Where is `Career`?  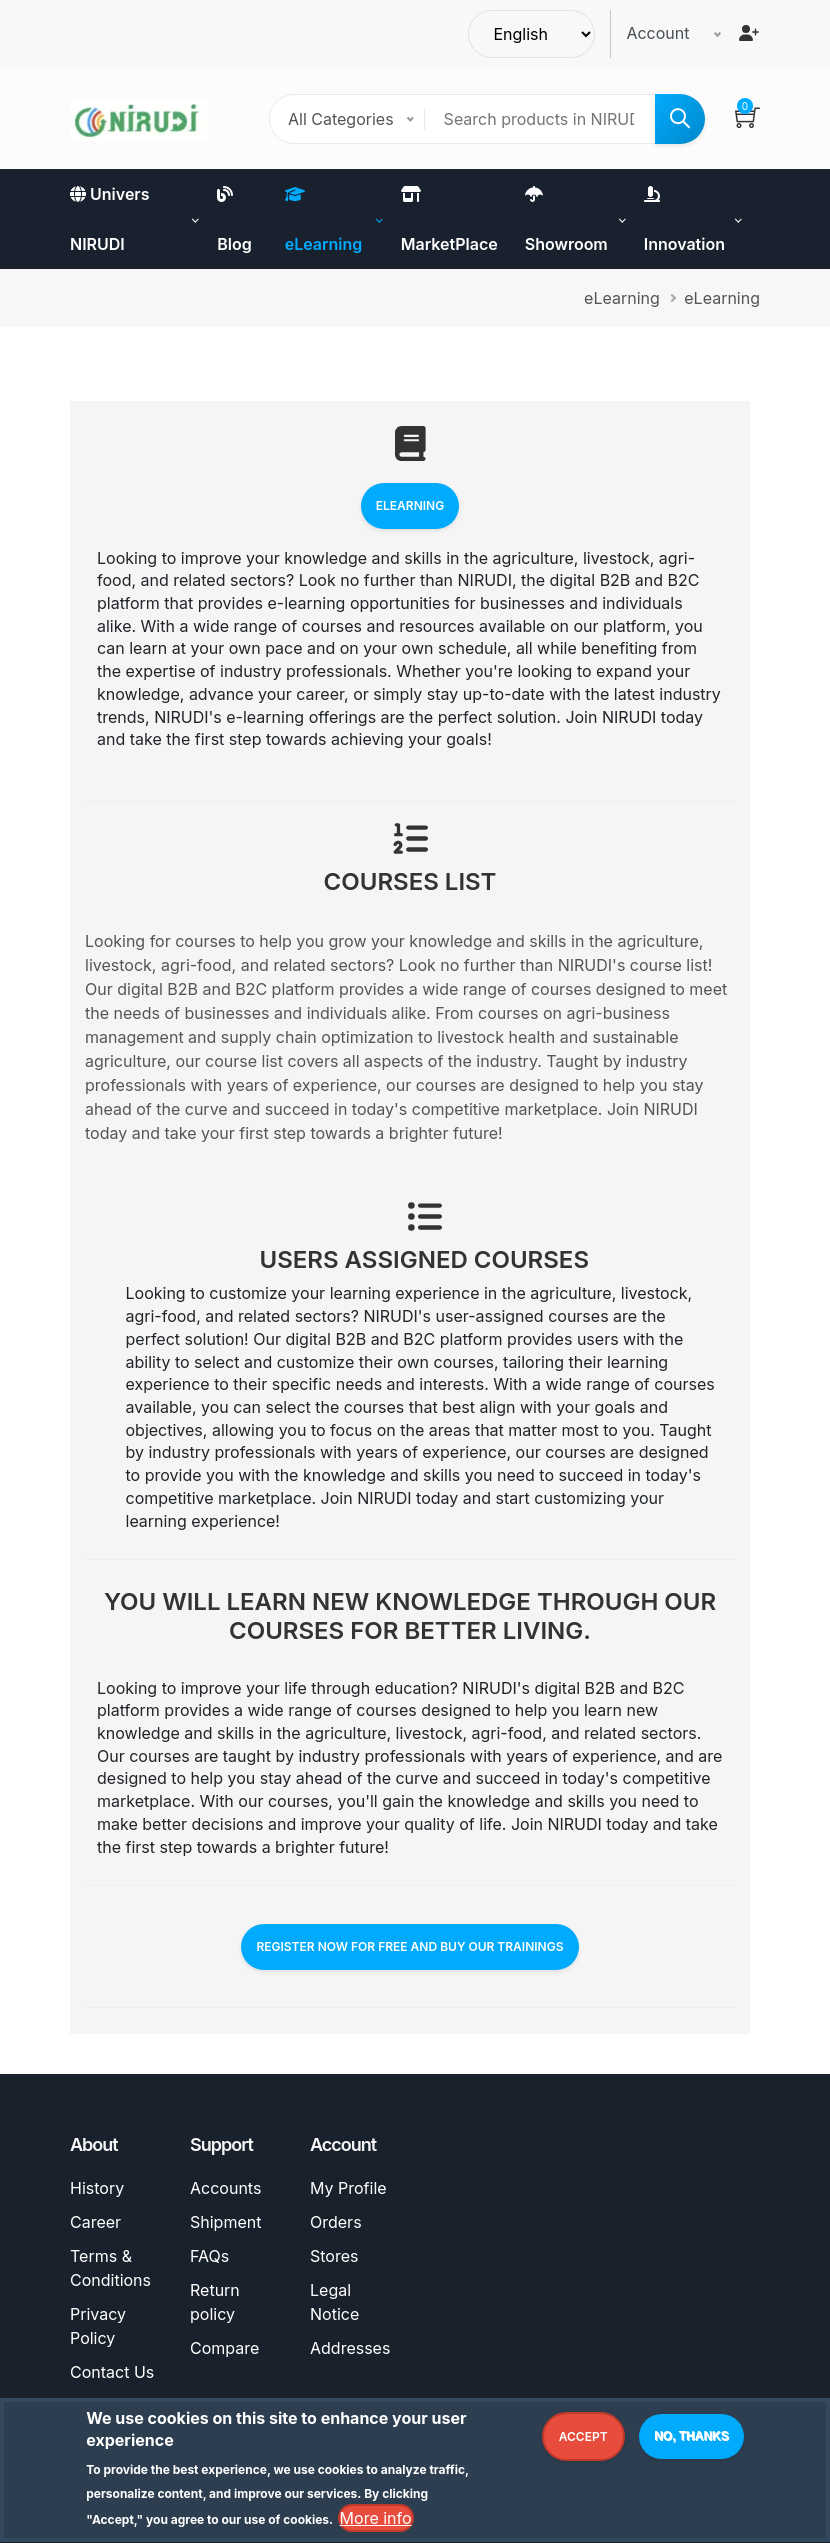 Career is located at coordinates (95, 2222).